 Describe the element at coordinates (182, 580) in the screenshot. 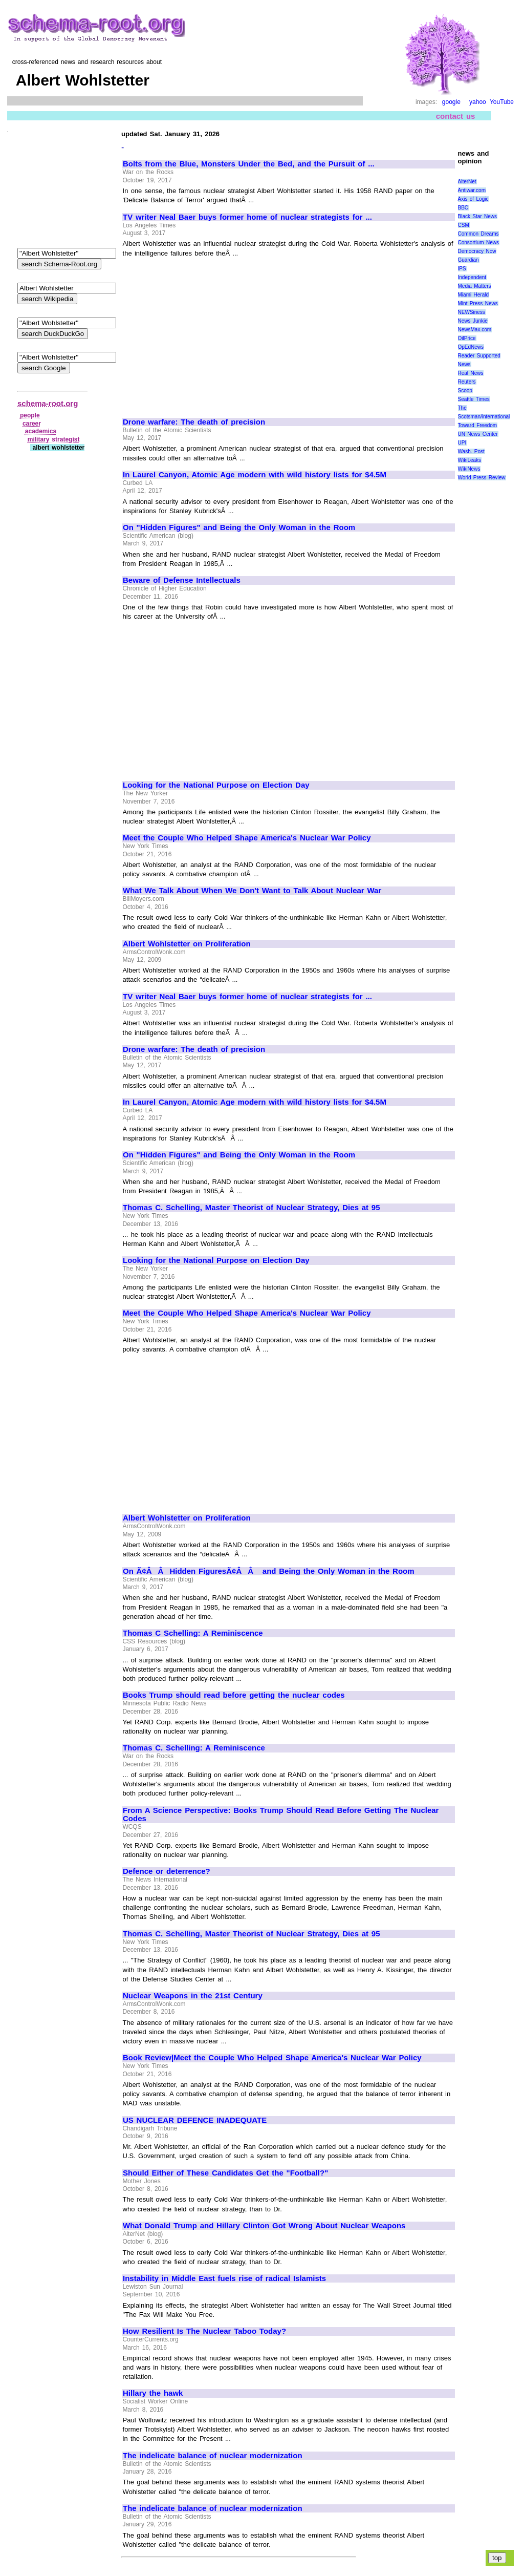

I see `Beware of Defense Intellectuals` at that location.